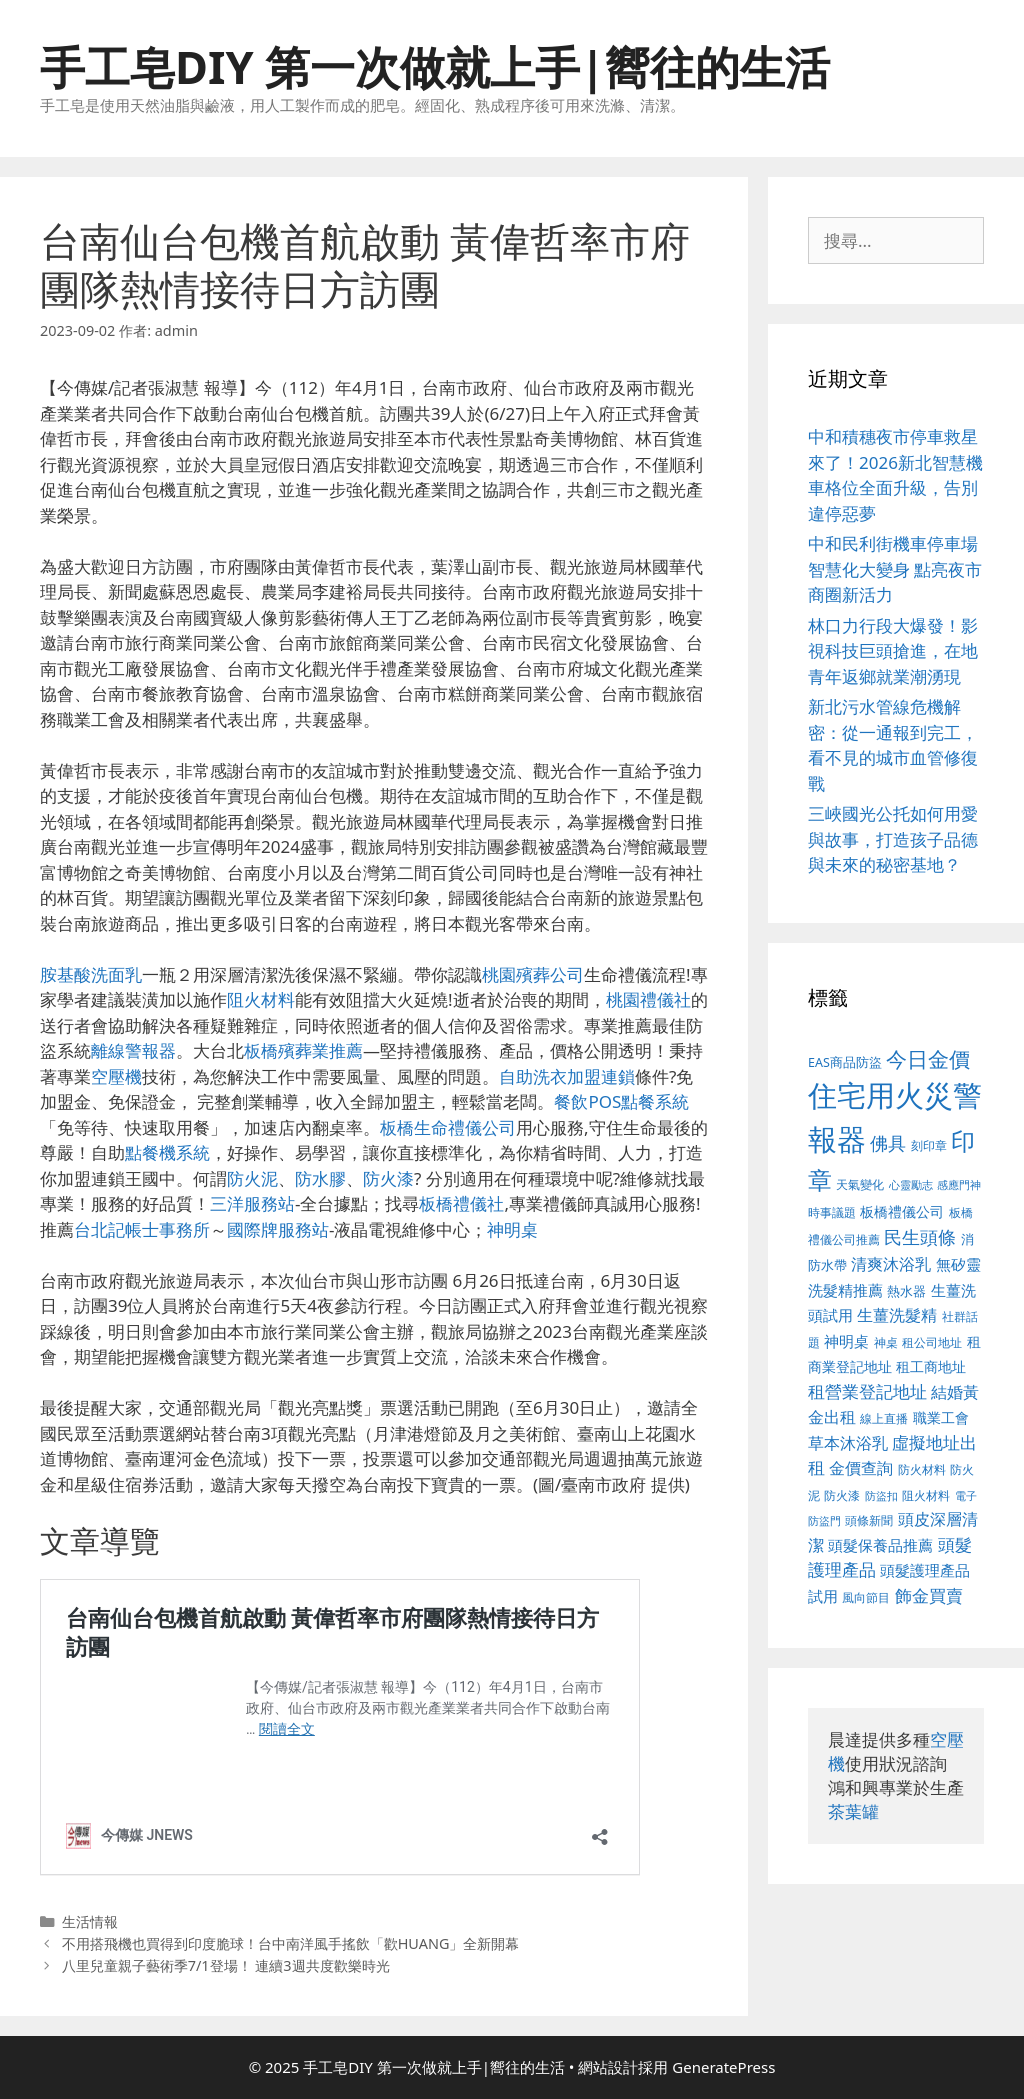  What do you see at coordinates (723, 2067) in the screenshot?
I see `GeneratePress` at bounding box center [723, 2067].